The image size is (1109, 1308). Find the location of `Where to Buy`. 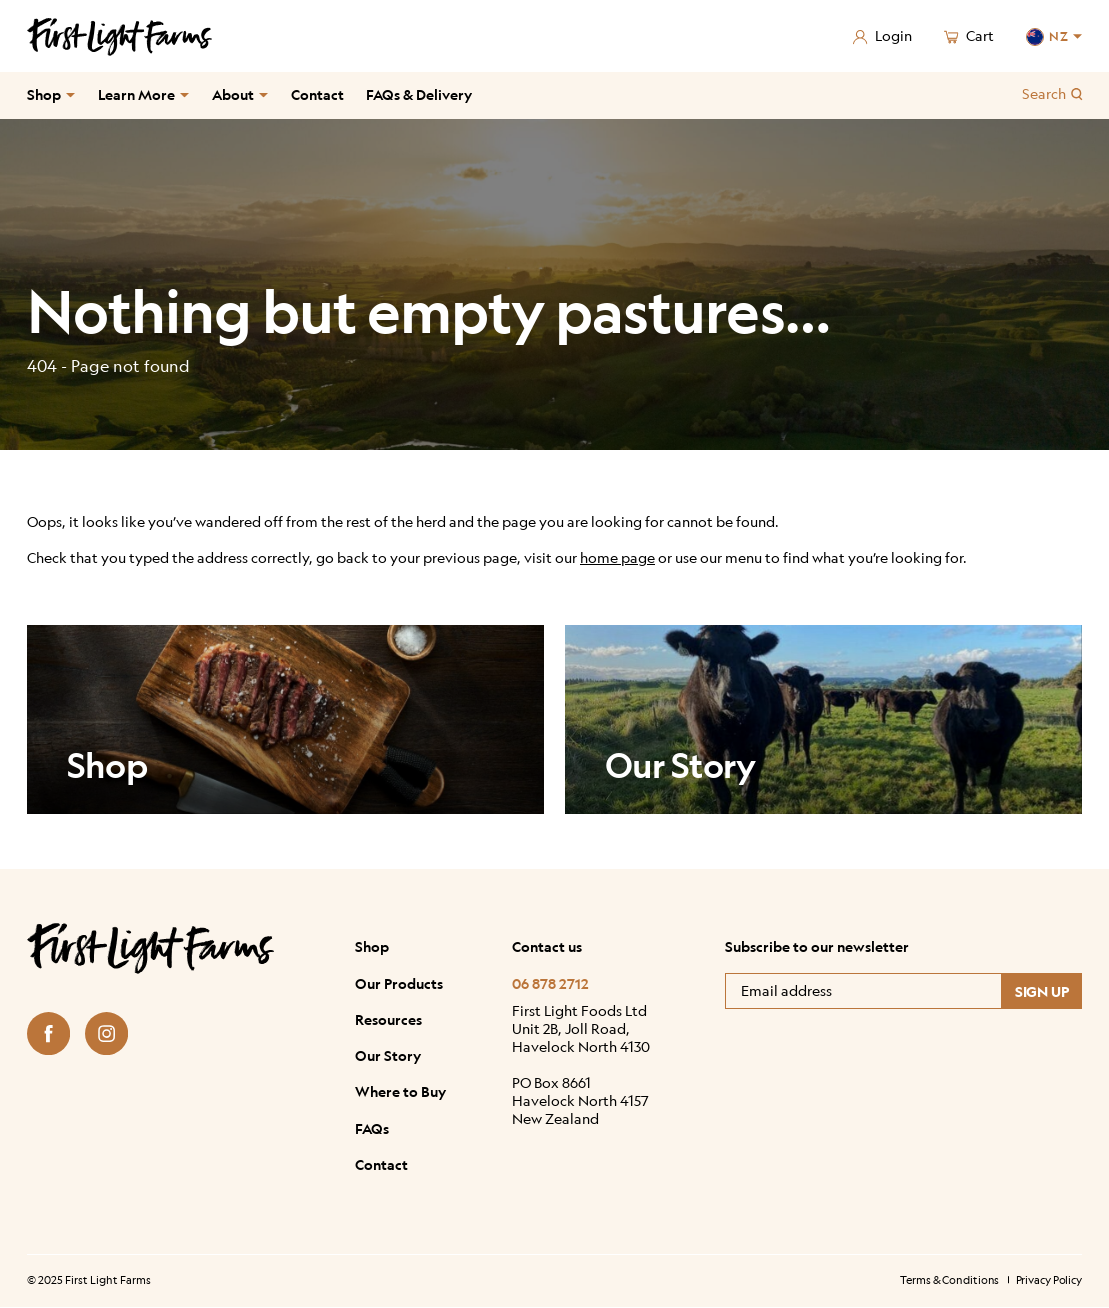

Where to Buy is located at coordinates (400, 1092).